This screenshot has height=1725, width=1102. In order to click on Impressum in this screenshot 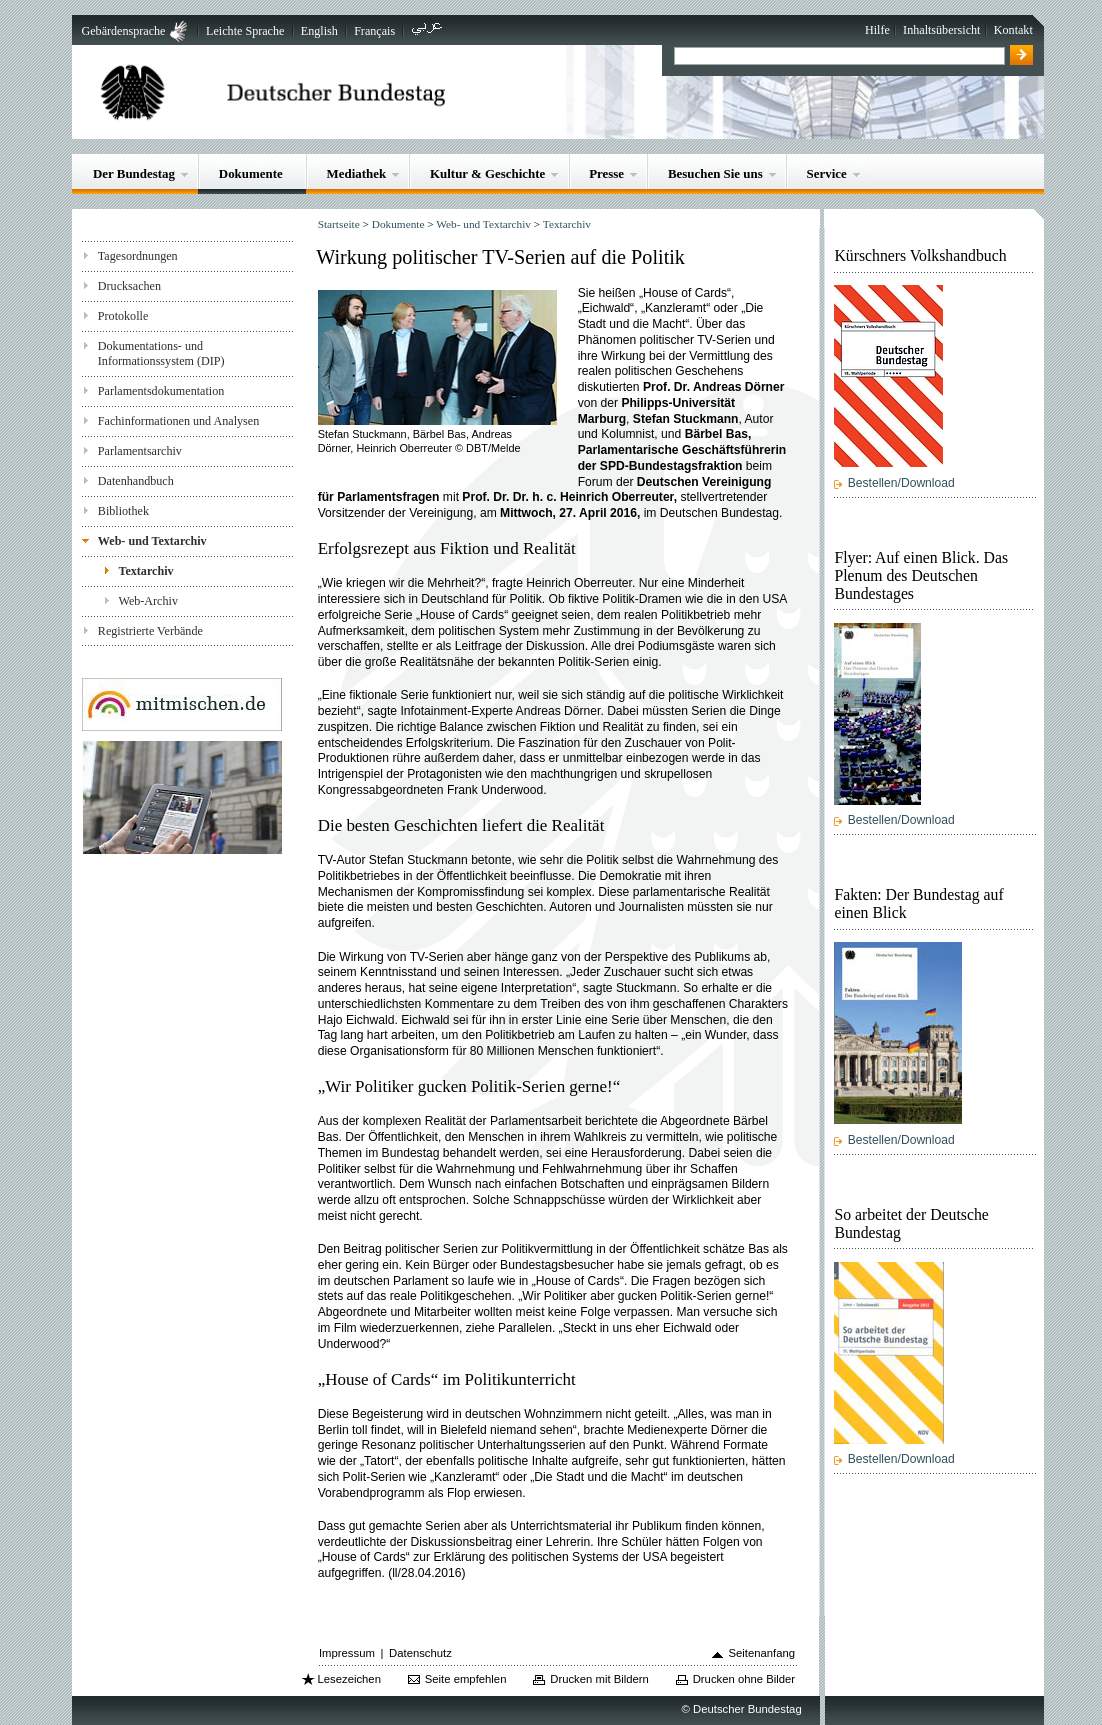, I will do `click(347, 1653)`.